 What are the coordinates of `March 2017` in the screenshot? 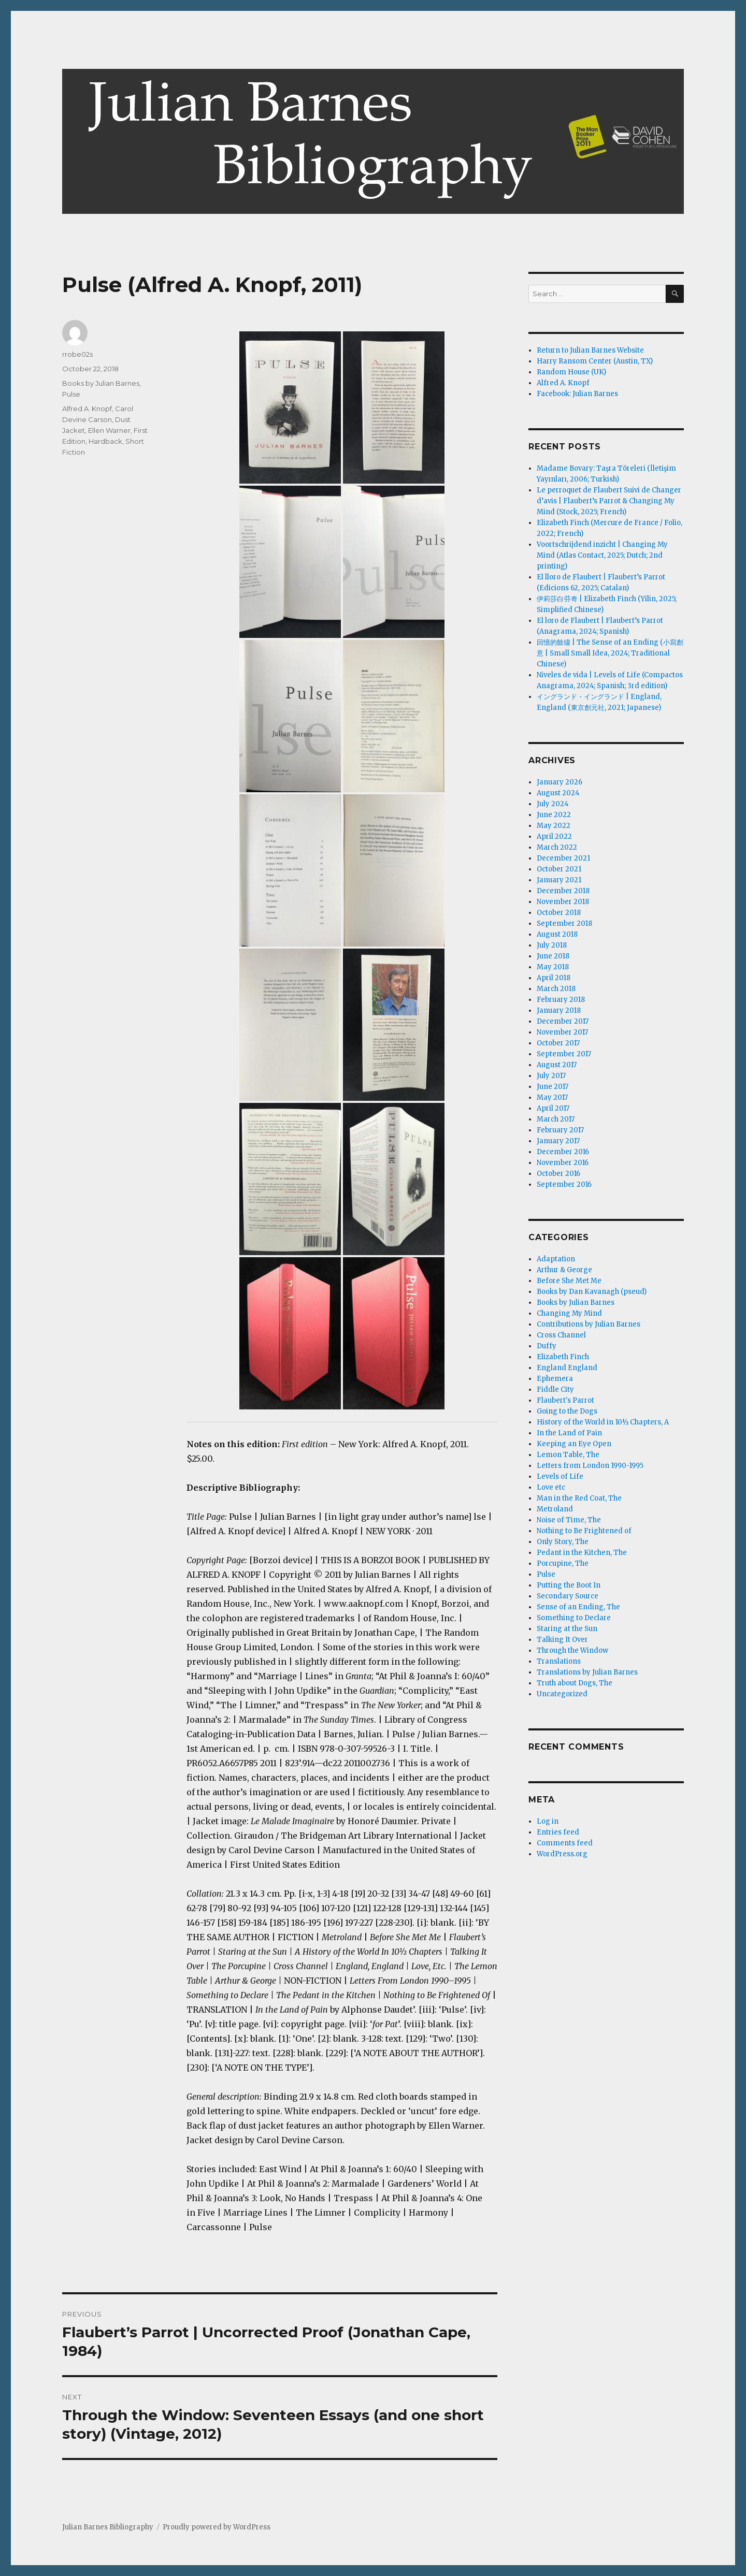 It's located at (556, 1119).